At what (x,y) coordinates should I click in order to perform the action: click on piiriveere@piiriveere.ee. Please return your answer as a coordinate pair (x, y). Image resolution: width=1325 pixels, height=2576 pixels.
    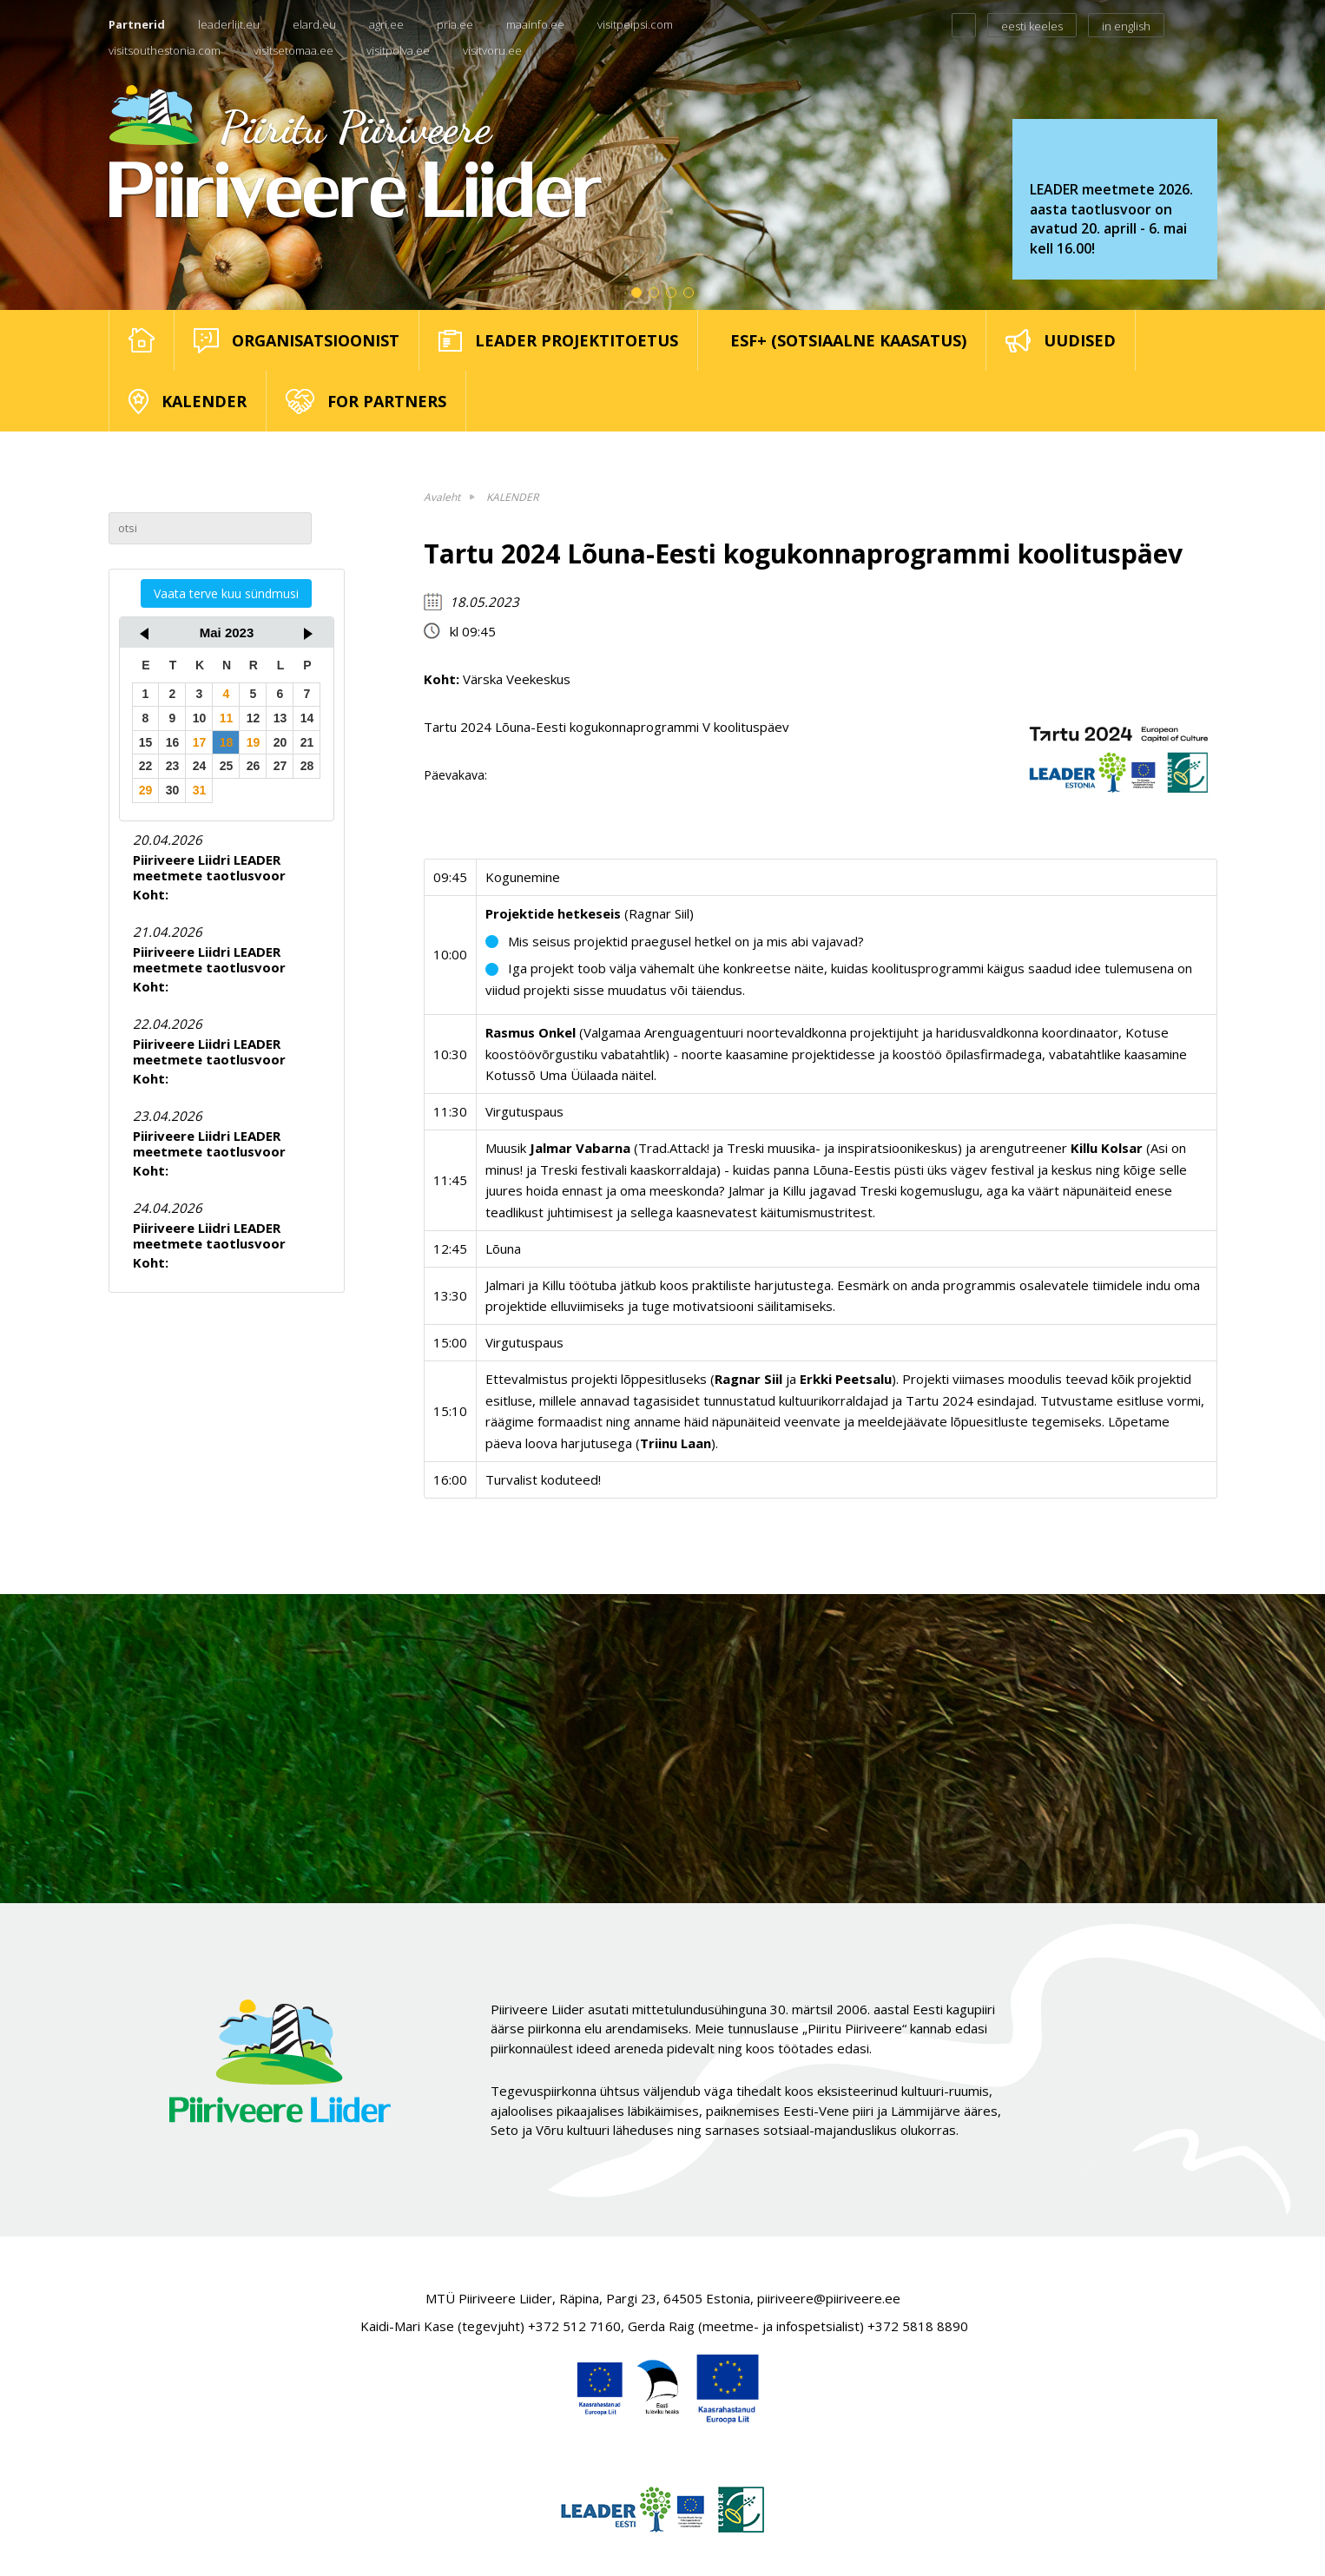
    Looking at the image, I should click on (828, 2298).